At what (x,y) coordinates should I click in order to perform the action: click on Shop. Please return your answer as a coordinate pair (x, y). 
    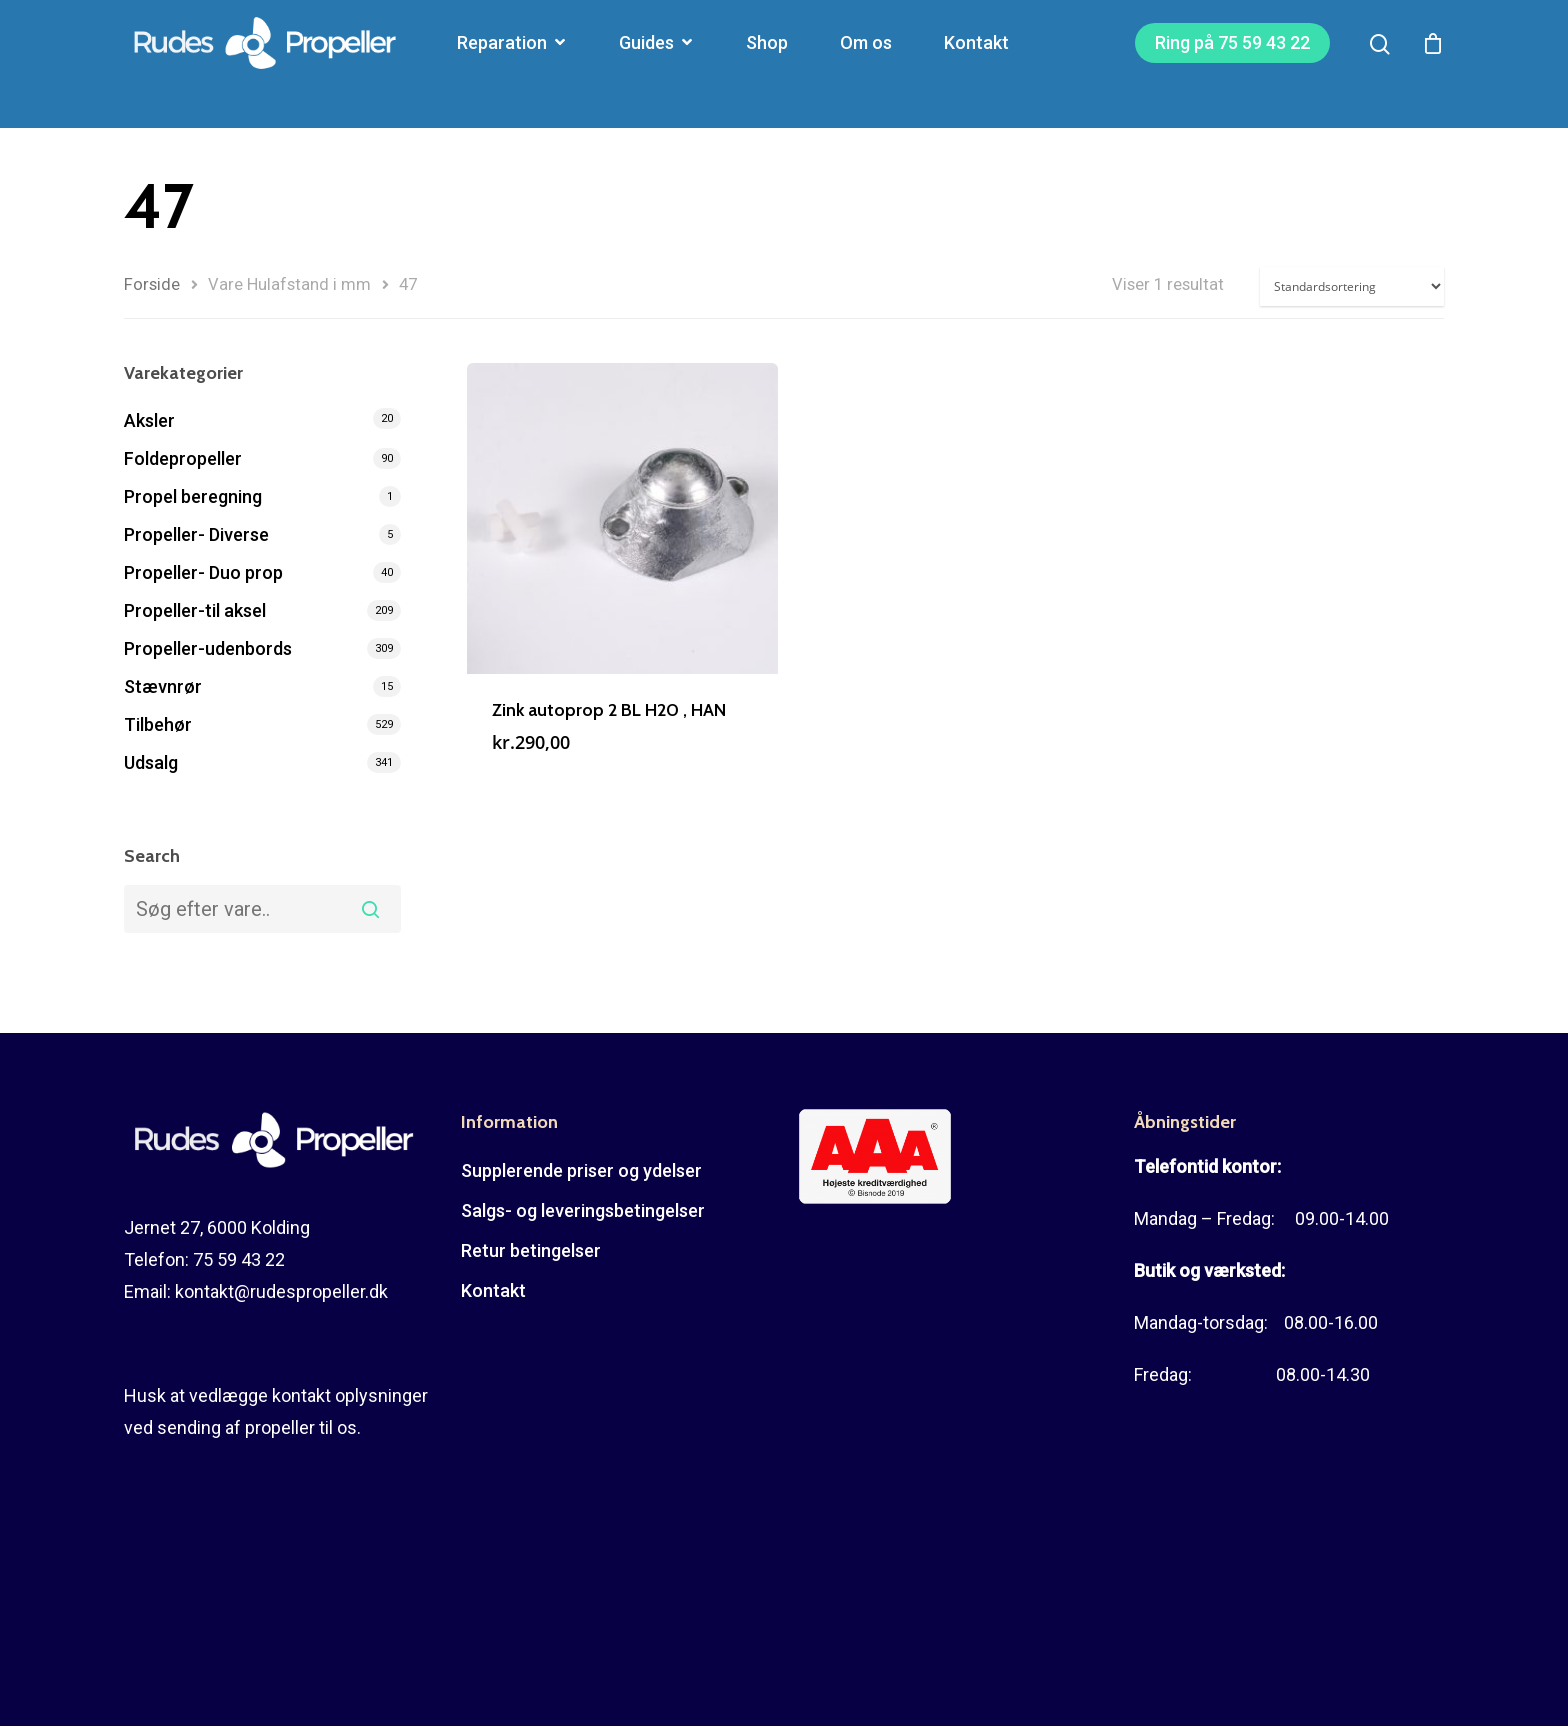
    Looking at the image, I should click on (767, 64).